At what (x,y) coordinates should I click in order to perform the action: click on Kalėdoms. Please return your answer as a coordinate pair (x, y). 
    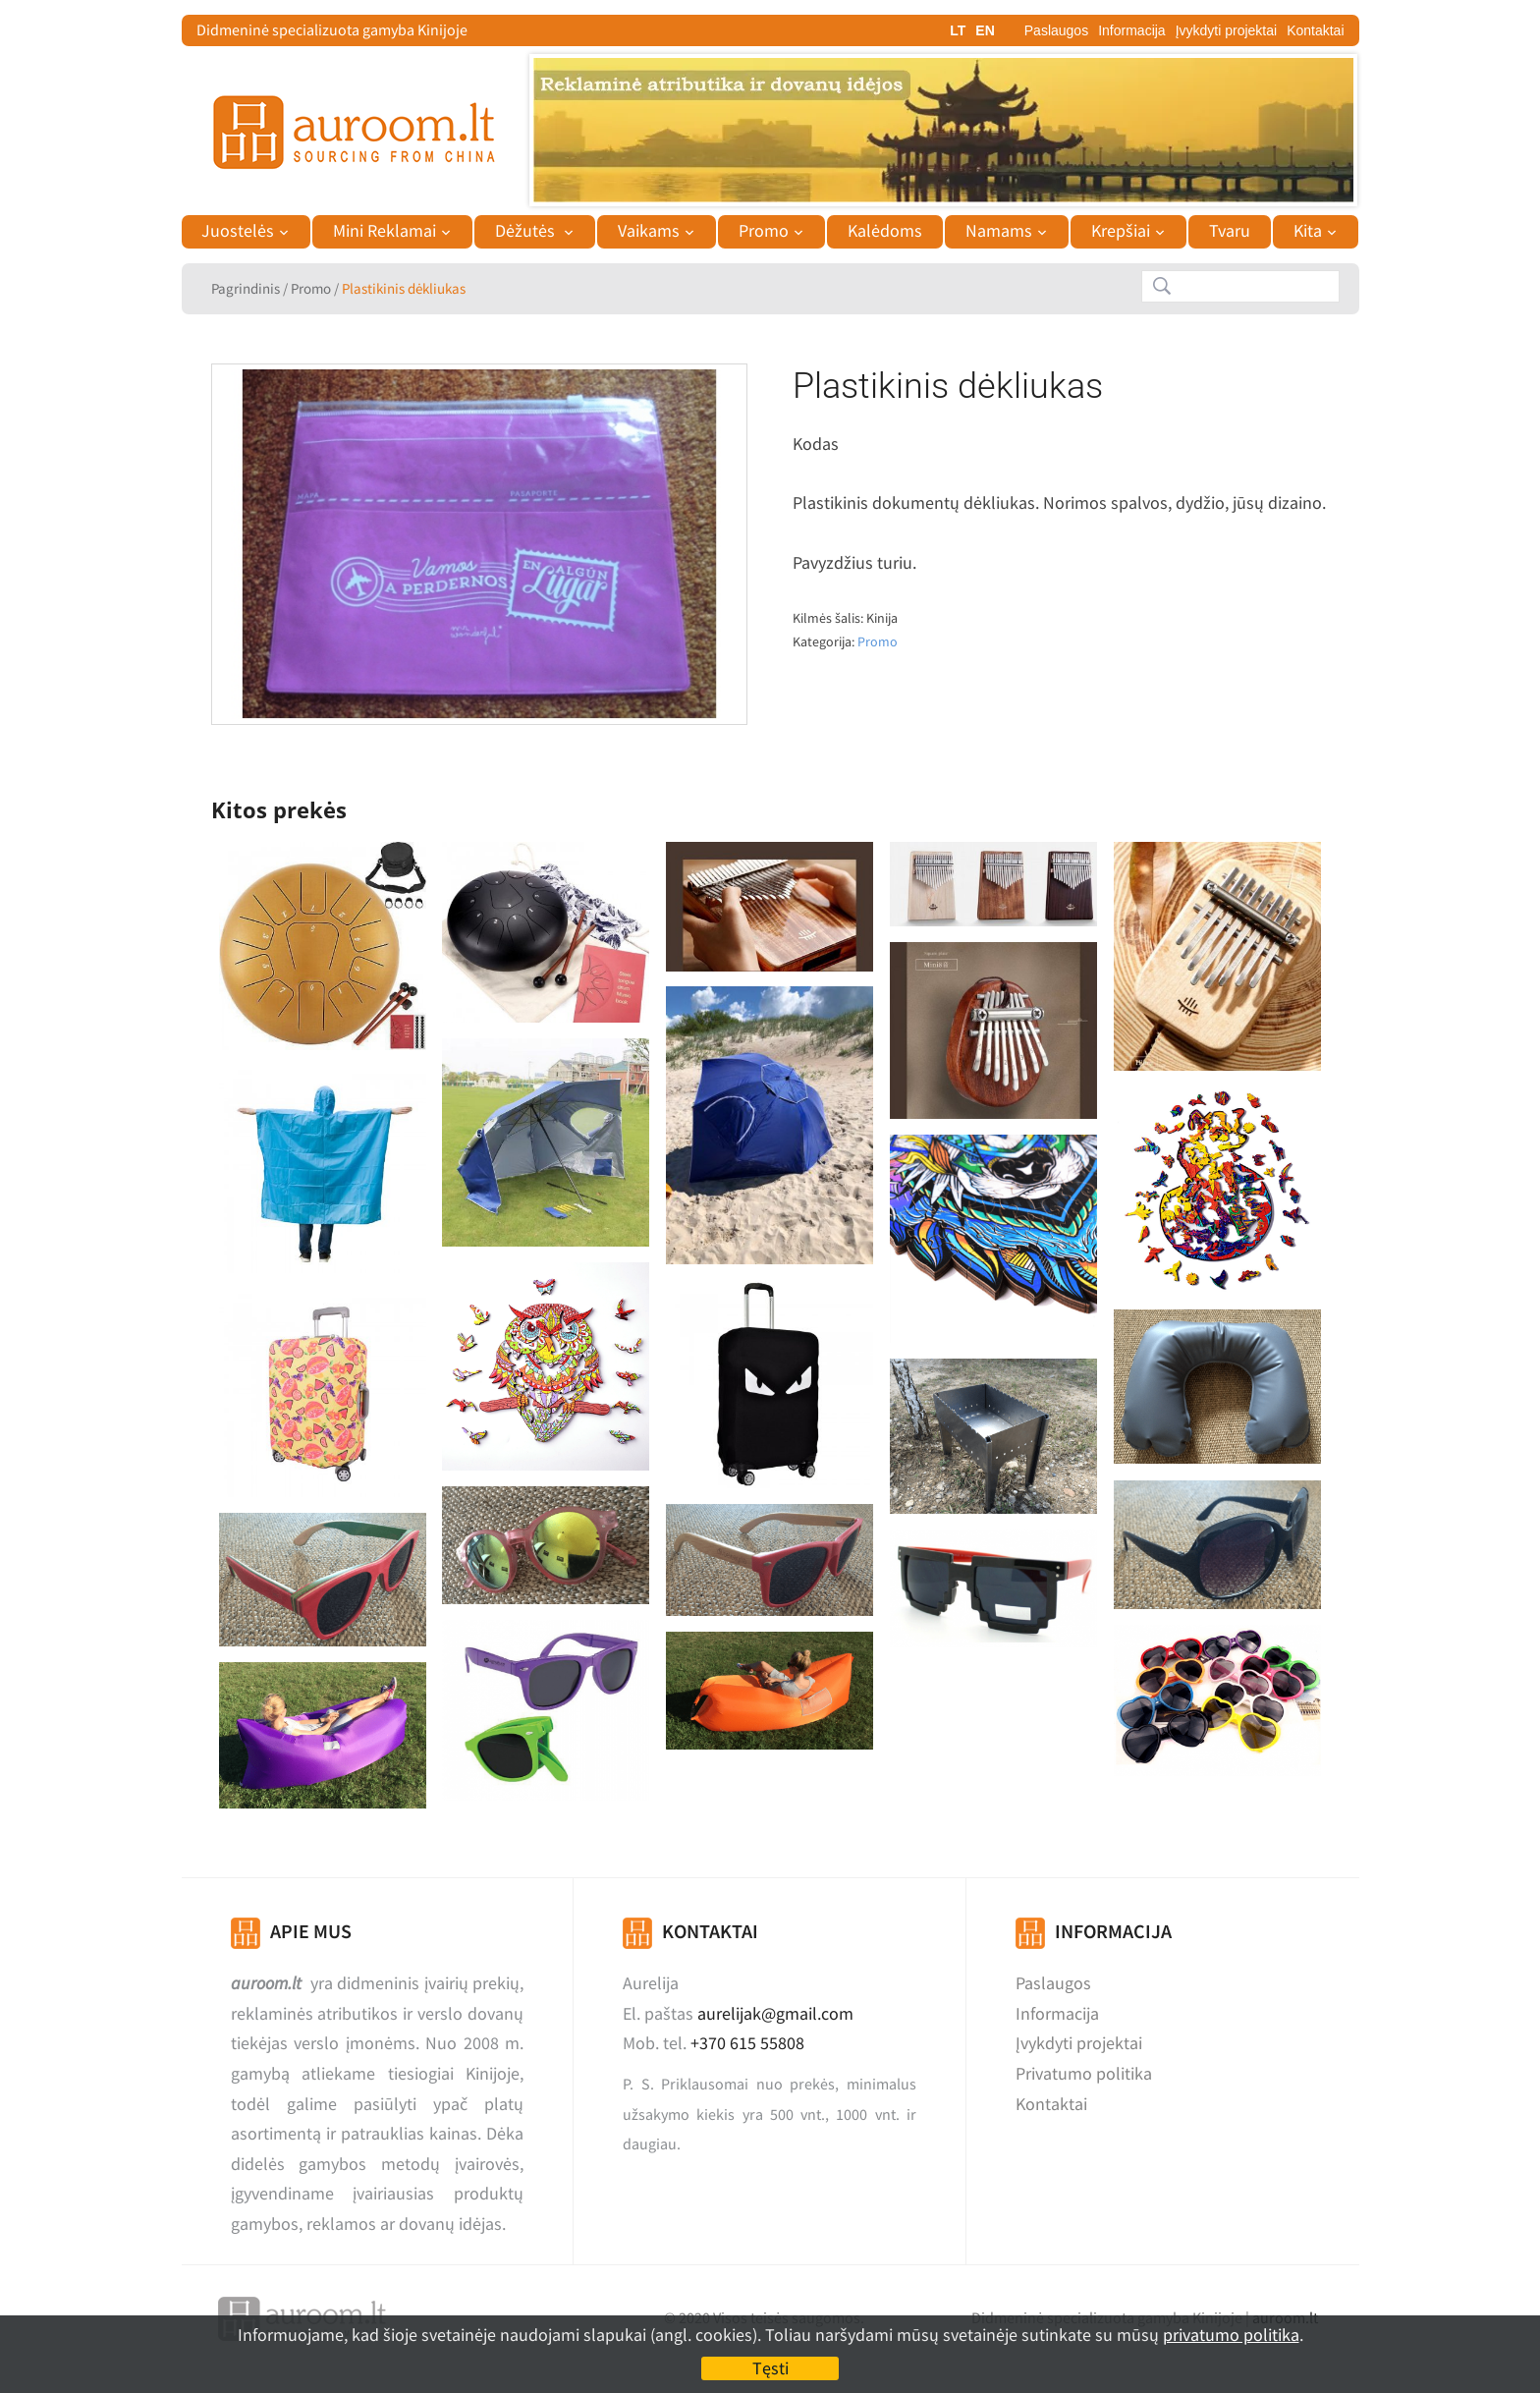
    Looking at the image, I should click on (885, 231).